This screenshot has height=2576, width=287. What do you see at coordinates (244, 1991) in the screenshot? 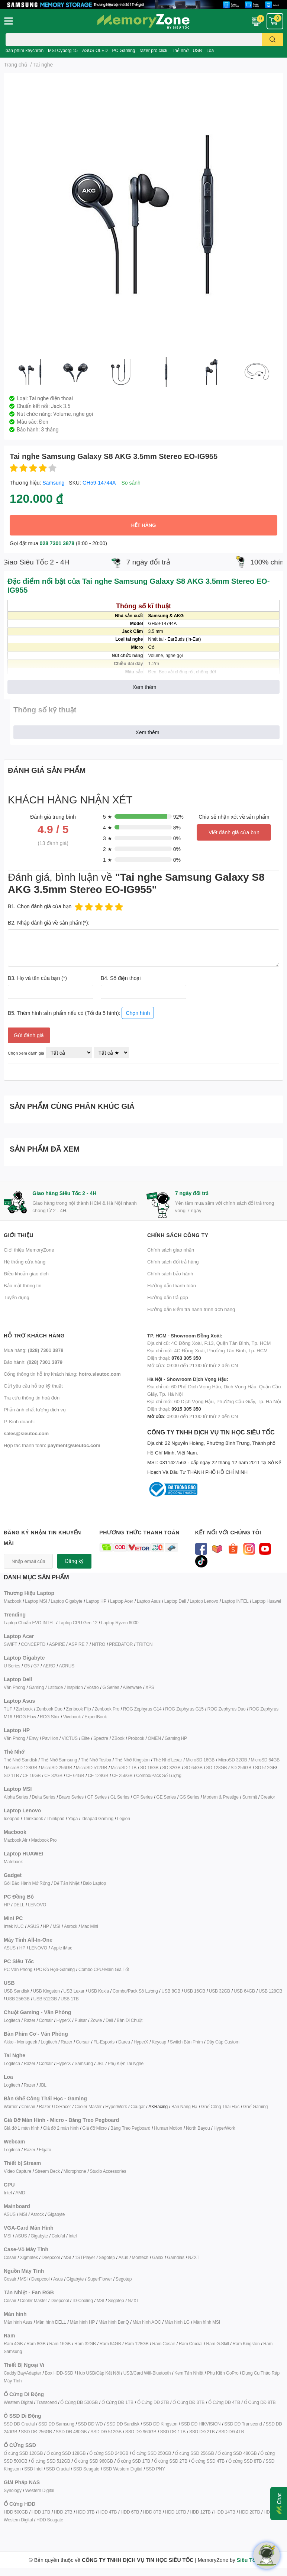
I see `USB 64GB` at bounding box center [244, 1991].